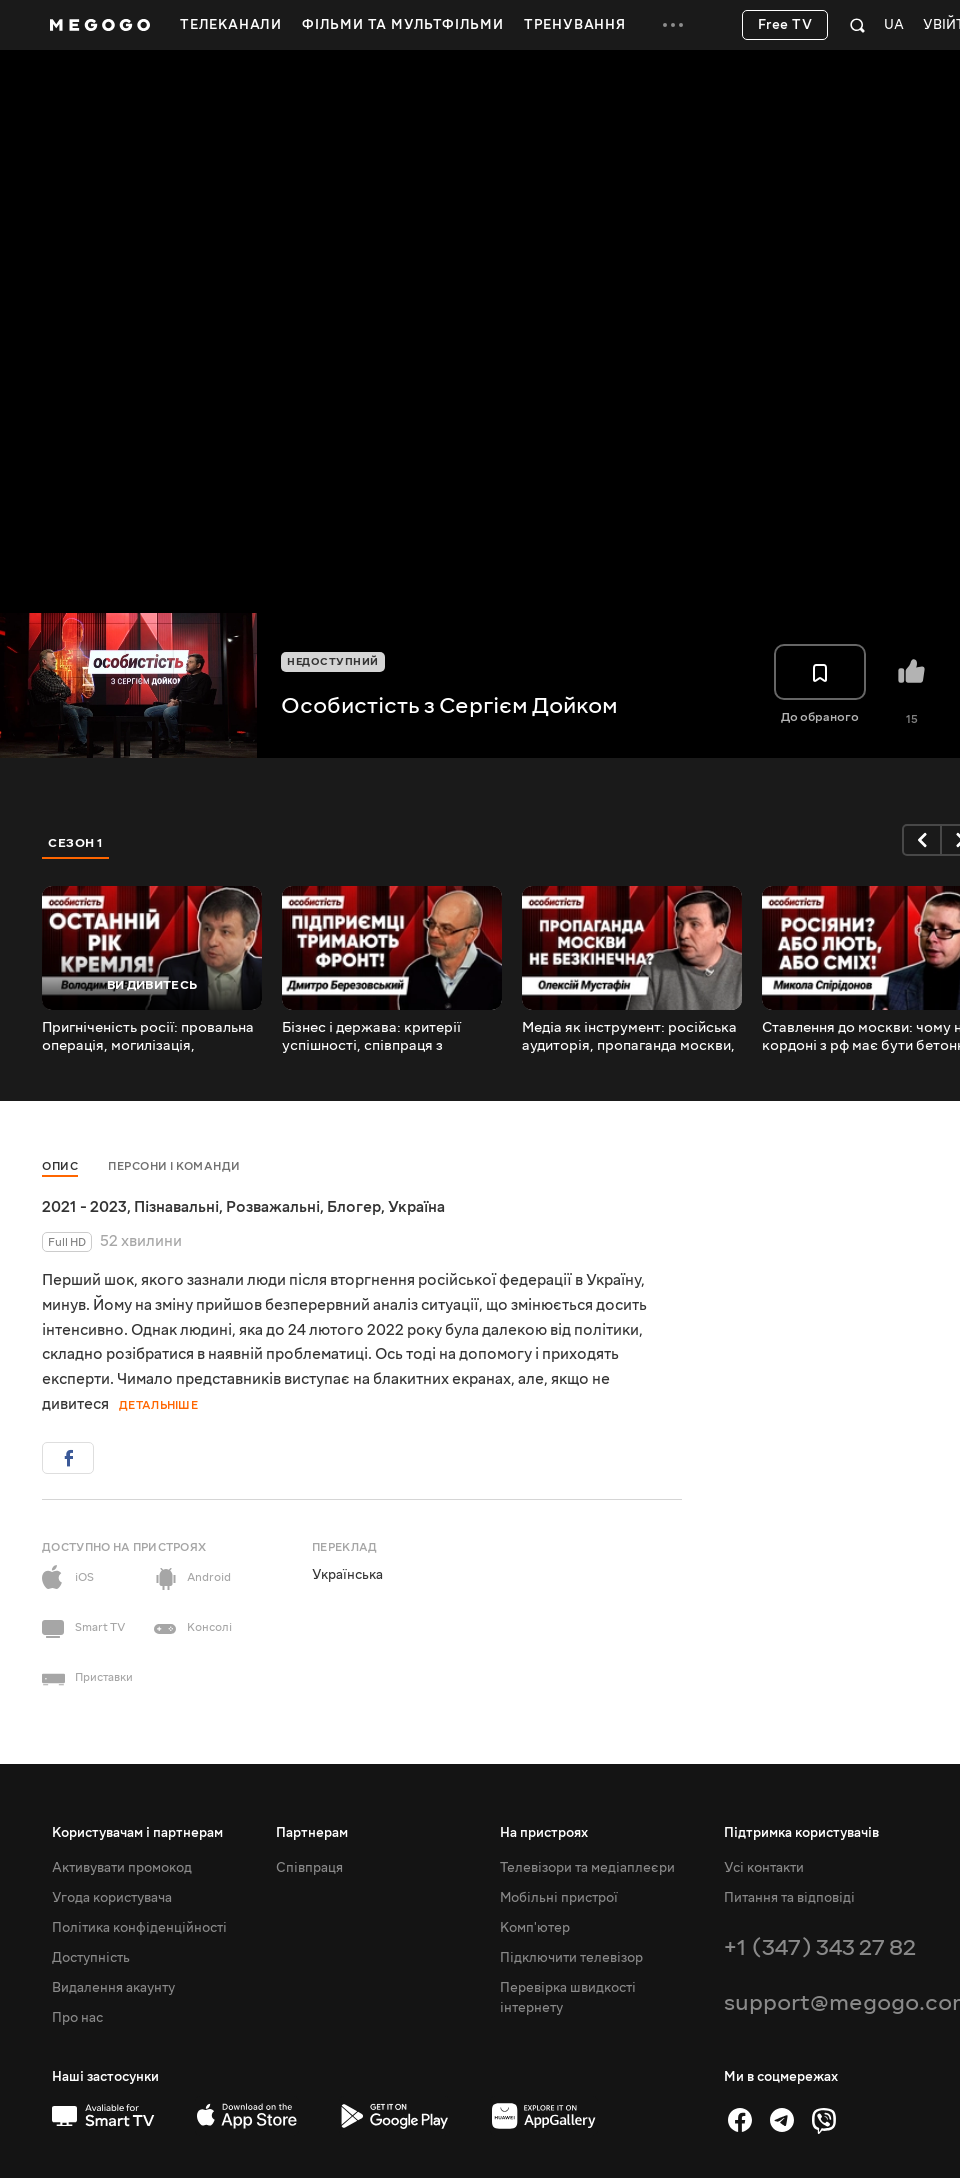 The width and height of the screenshot is (960, 2178). I want to click on Усі контакти, so click(764, 1868).